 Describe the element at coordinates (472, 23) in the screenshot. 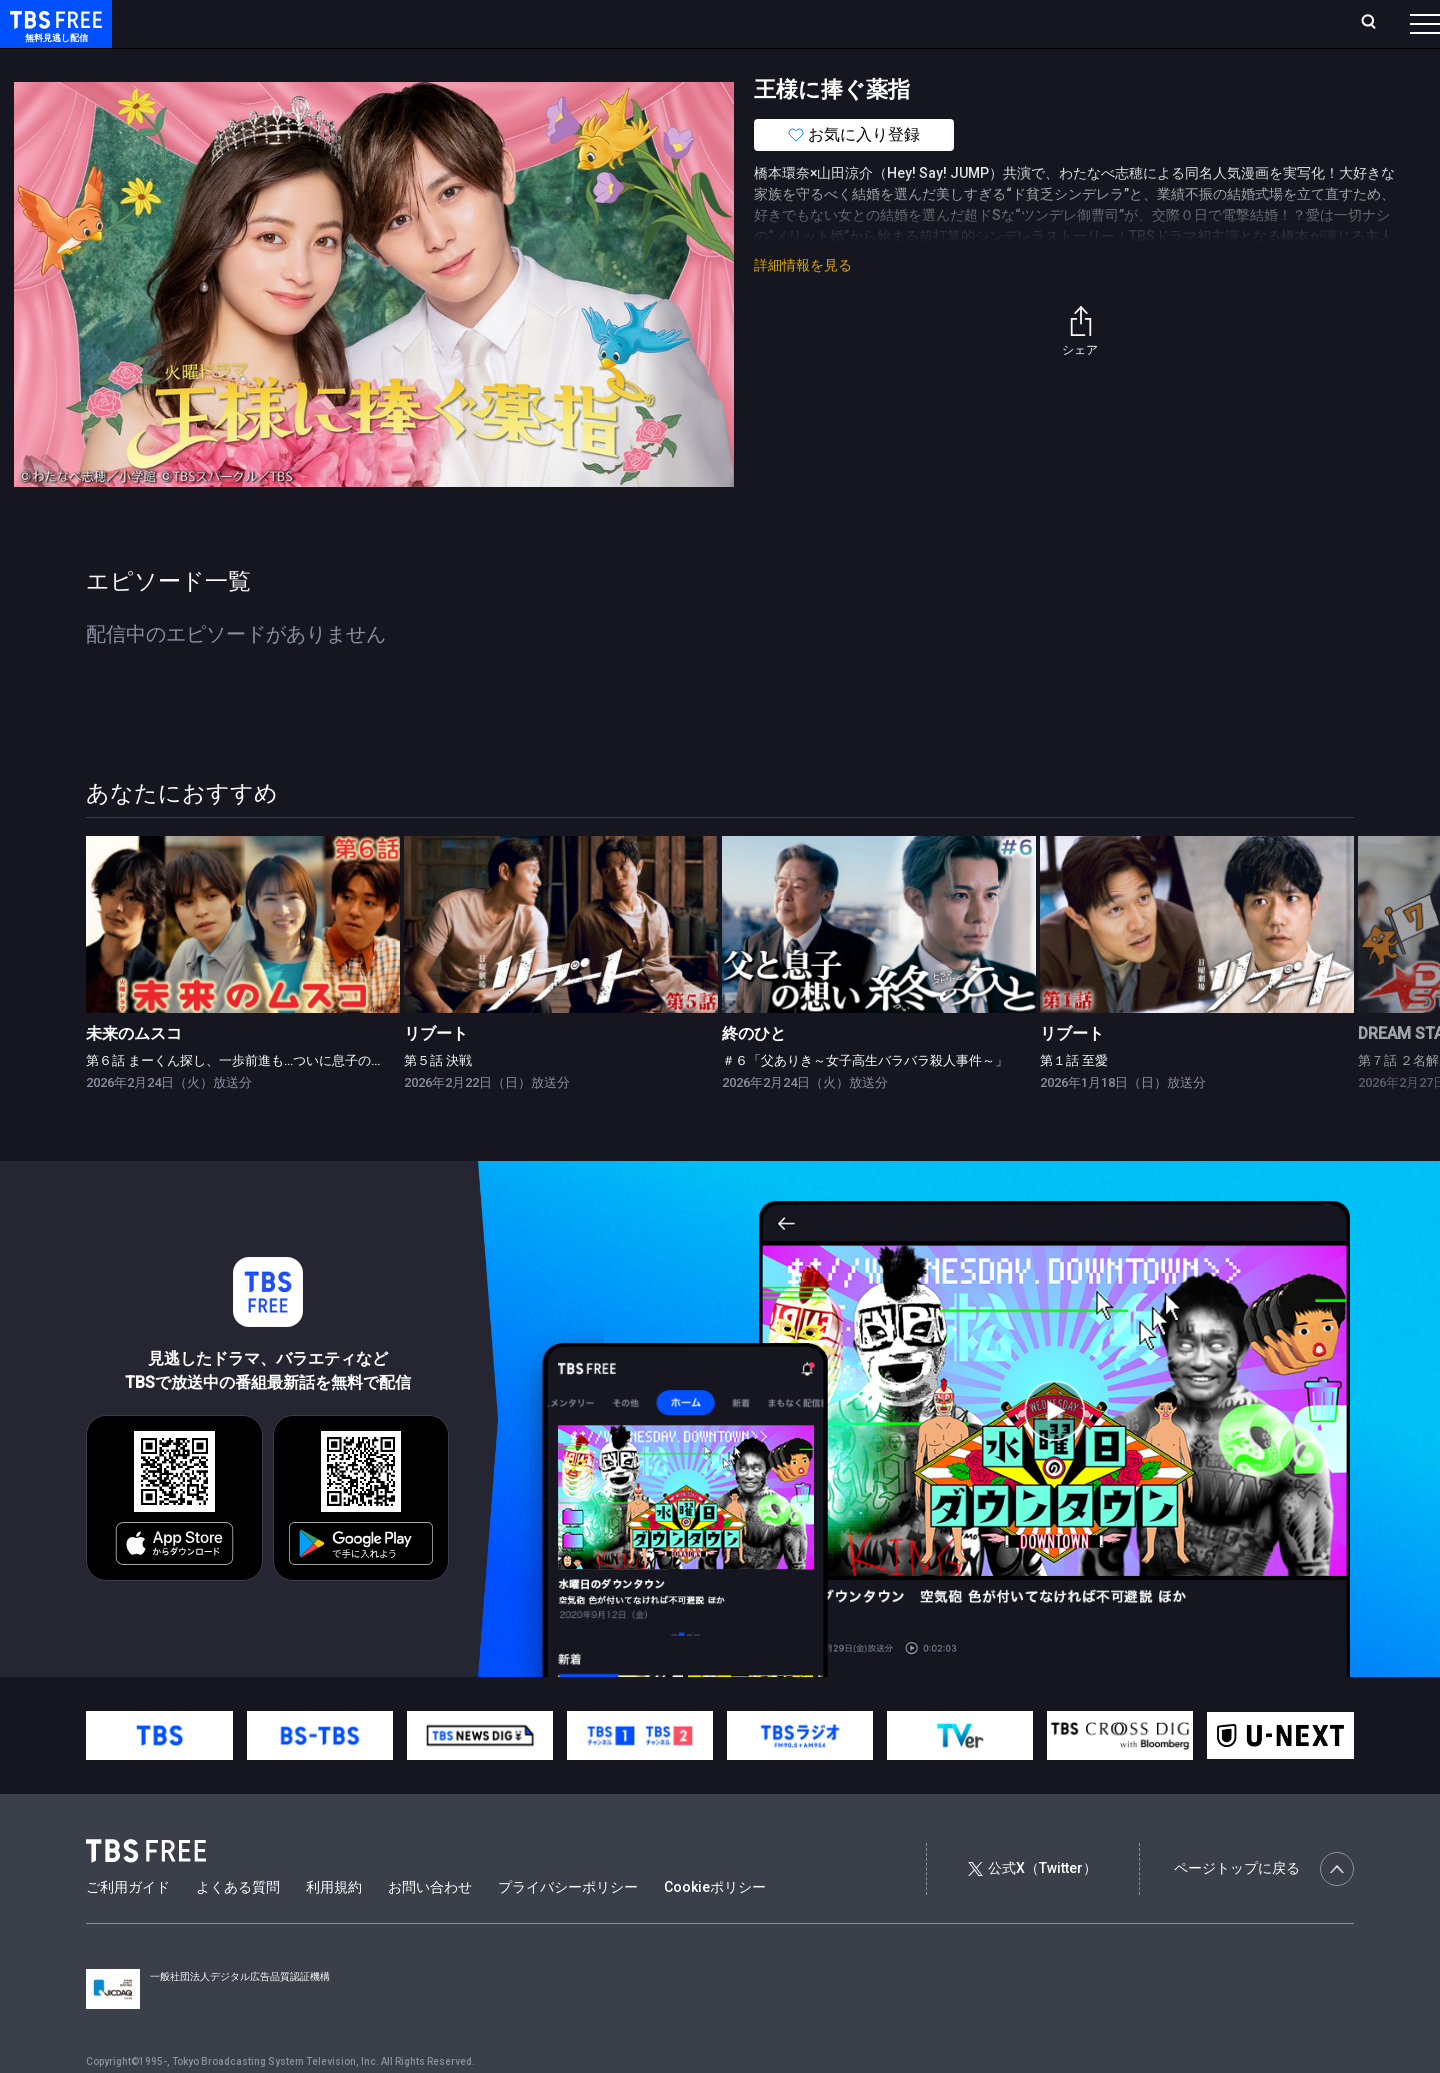

I see `Live/Stream` at that location.